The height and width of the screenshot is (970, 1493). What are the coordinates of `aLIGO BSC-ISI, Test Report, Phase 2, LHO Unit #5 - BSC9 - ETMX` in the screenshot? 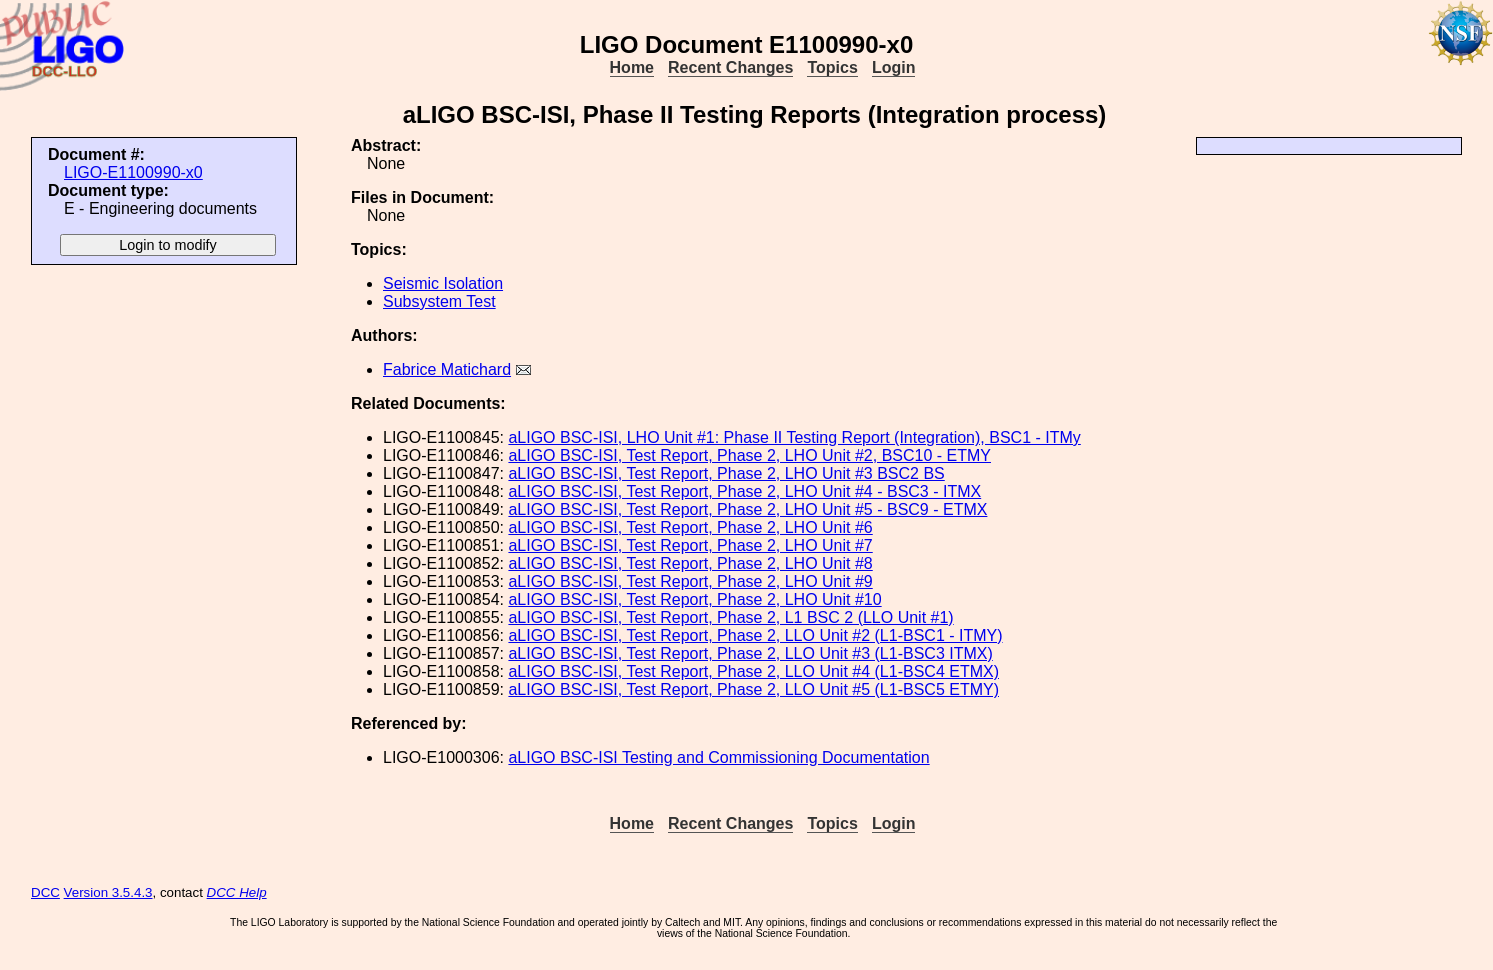 It's located at (747, 509).